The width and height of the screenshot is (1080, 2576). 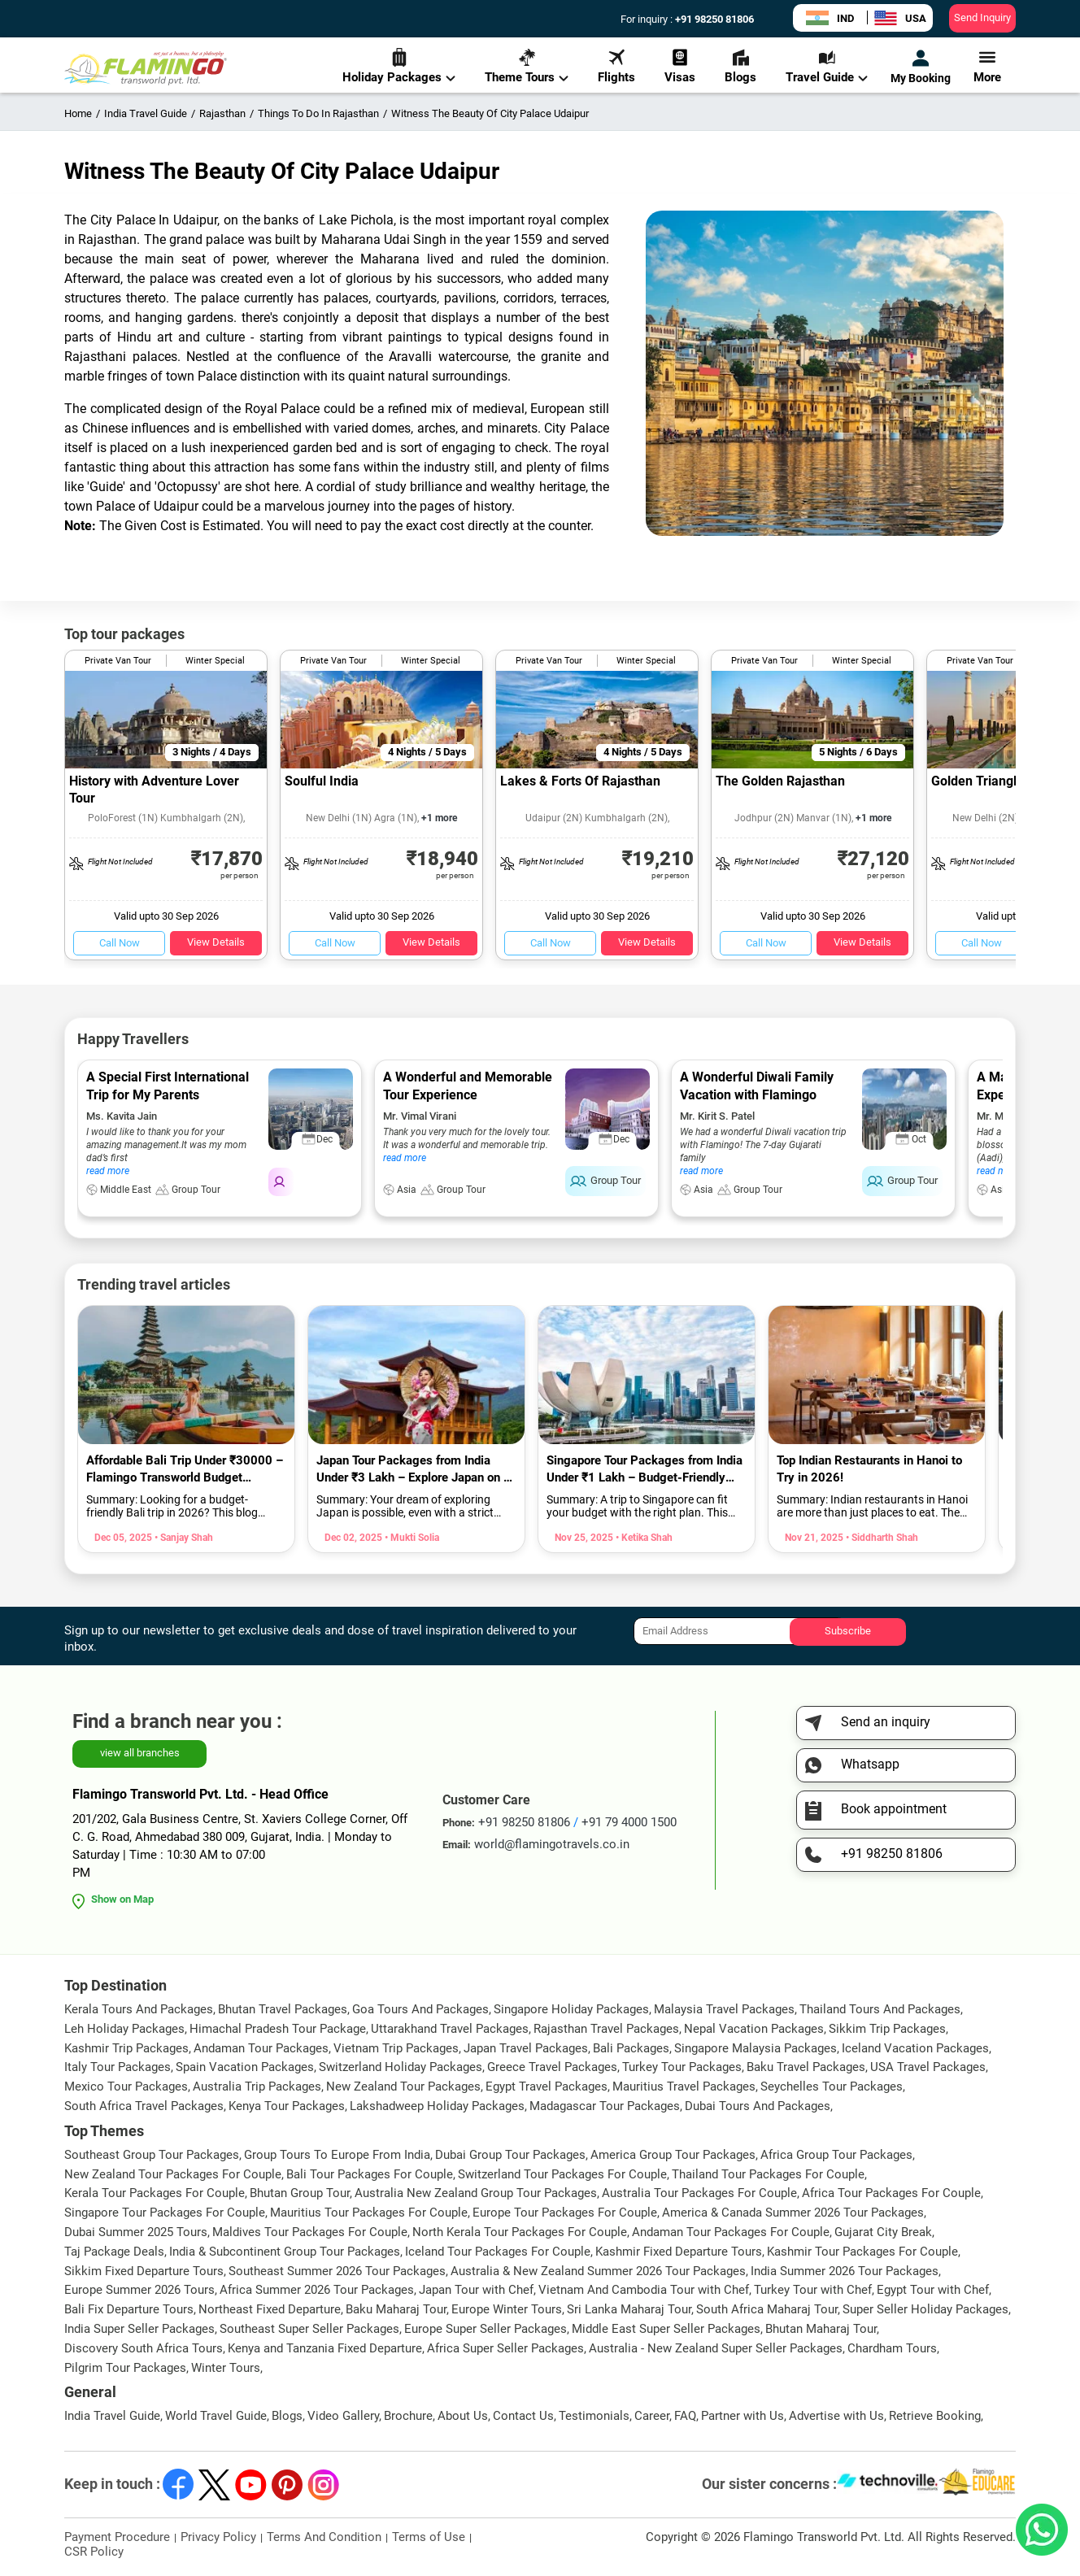 What do you see at coordinates (526, 2048) in the screenshot?
I see `Japan Travel Packages` at bounding box center [526, 2048].